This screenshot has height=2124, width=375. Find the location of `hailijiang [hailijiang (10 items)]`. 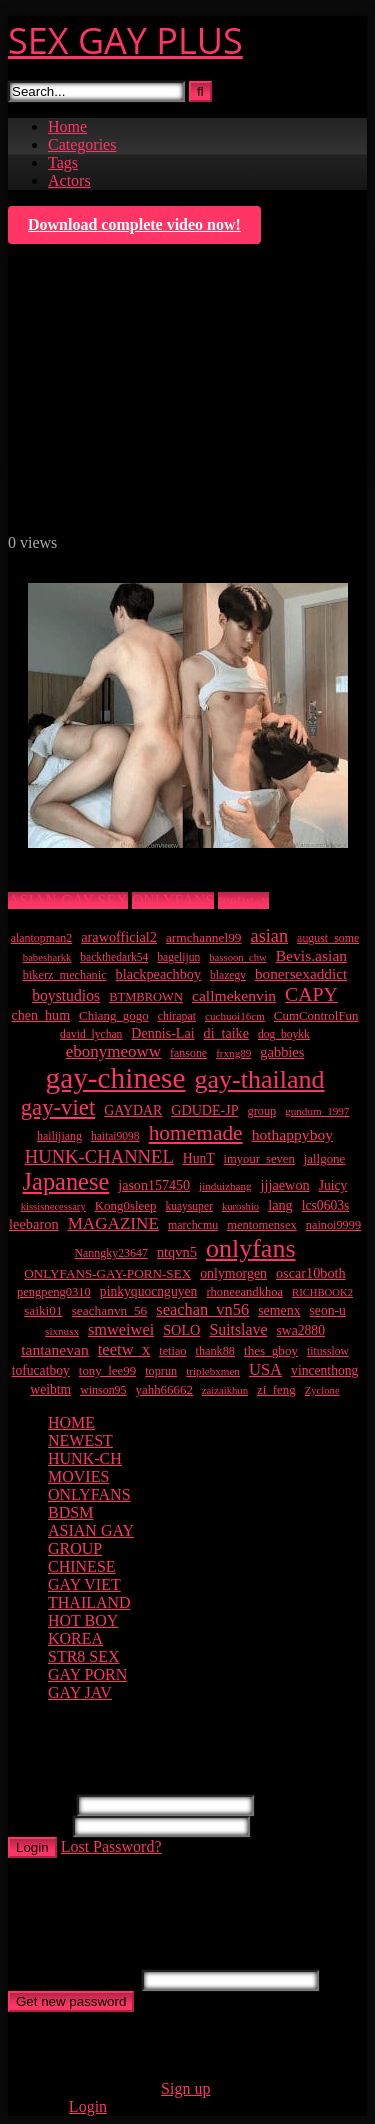

hailijiang [hailijiang (10 items)] is located at coordinates (59, 1136).